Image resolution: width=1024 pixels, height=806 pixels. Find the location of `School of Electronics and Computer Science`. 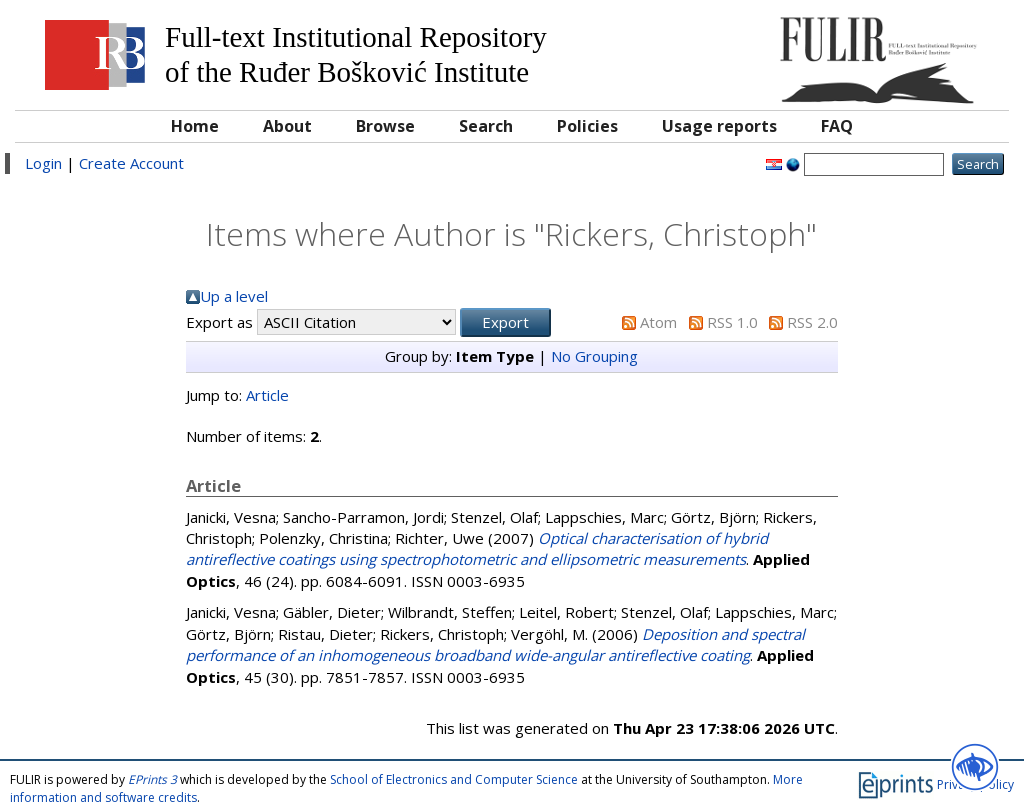

School of Electronics and Computer Science is located at coordinates (454, 779).